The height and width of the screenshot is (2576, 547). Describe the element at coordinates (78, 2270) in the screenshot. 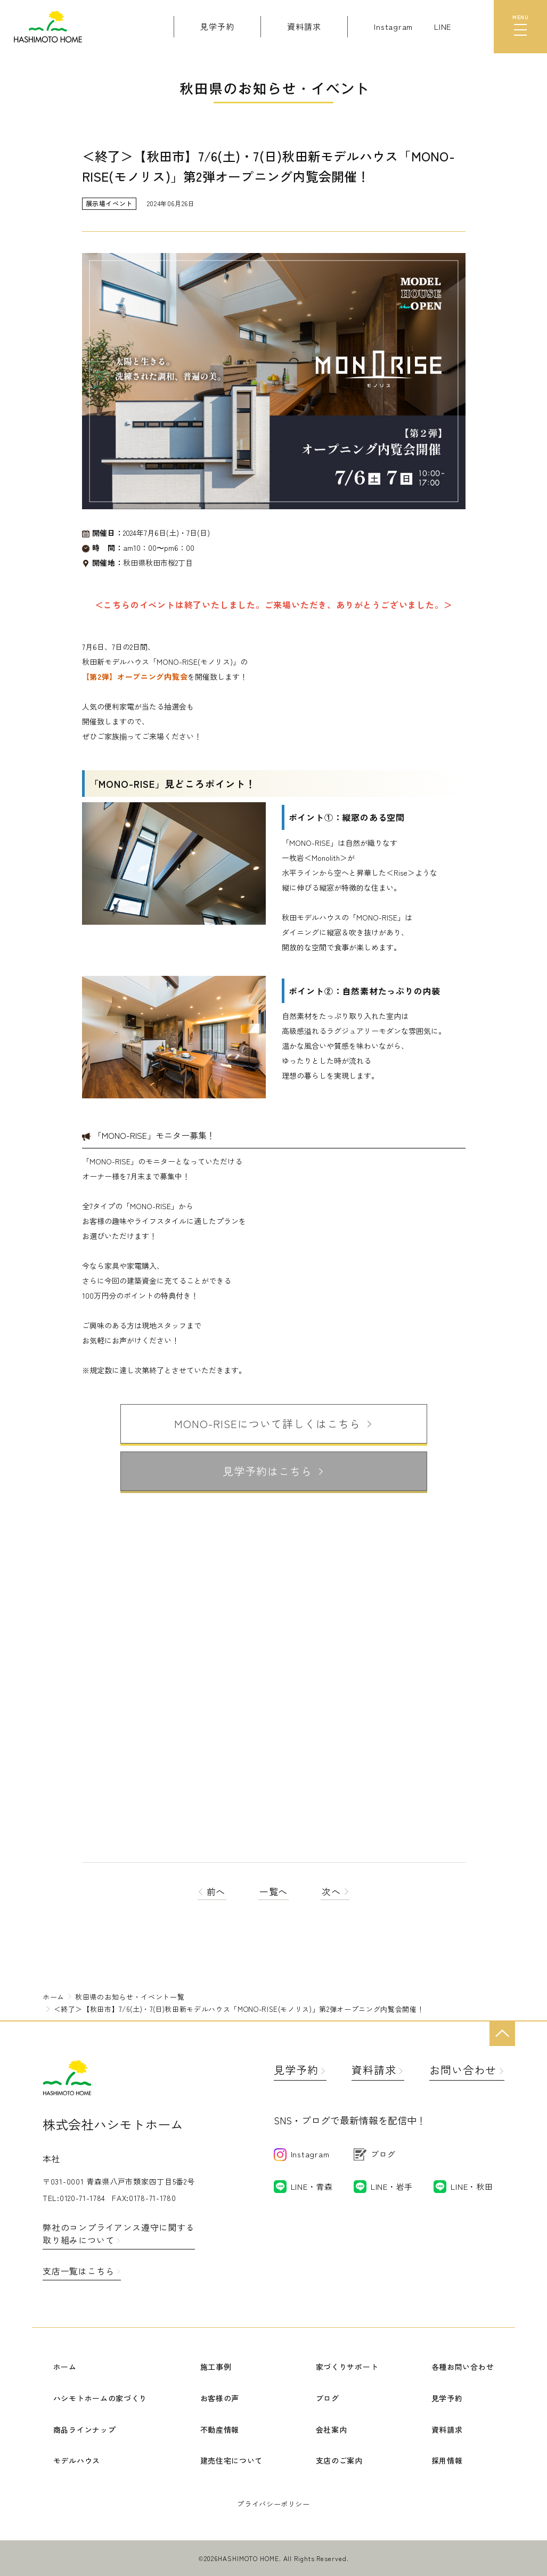

I see `支店一覧はこちら` at that location.